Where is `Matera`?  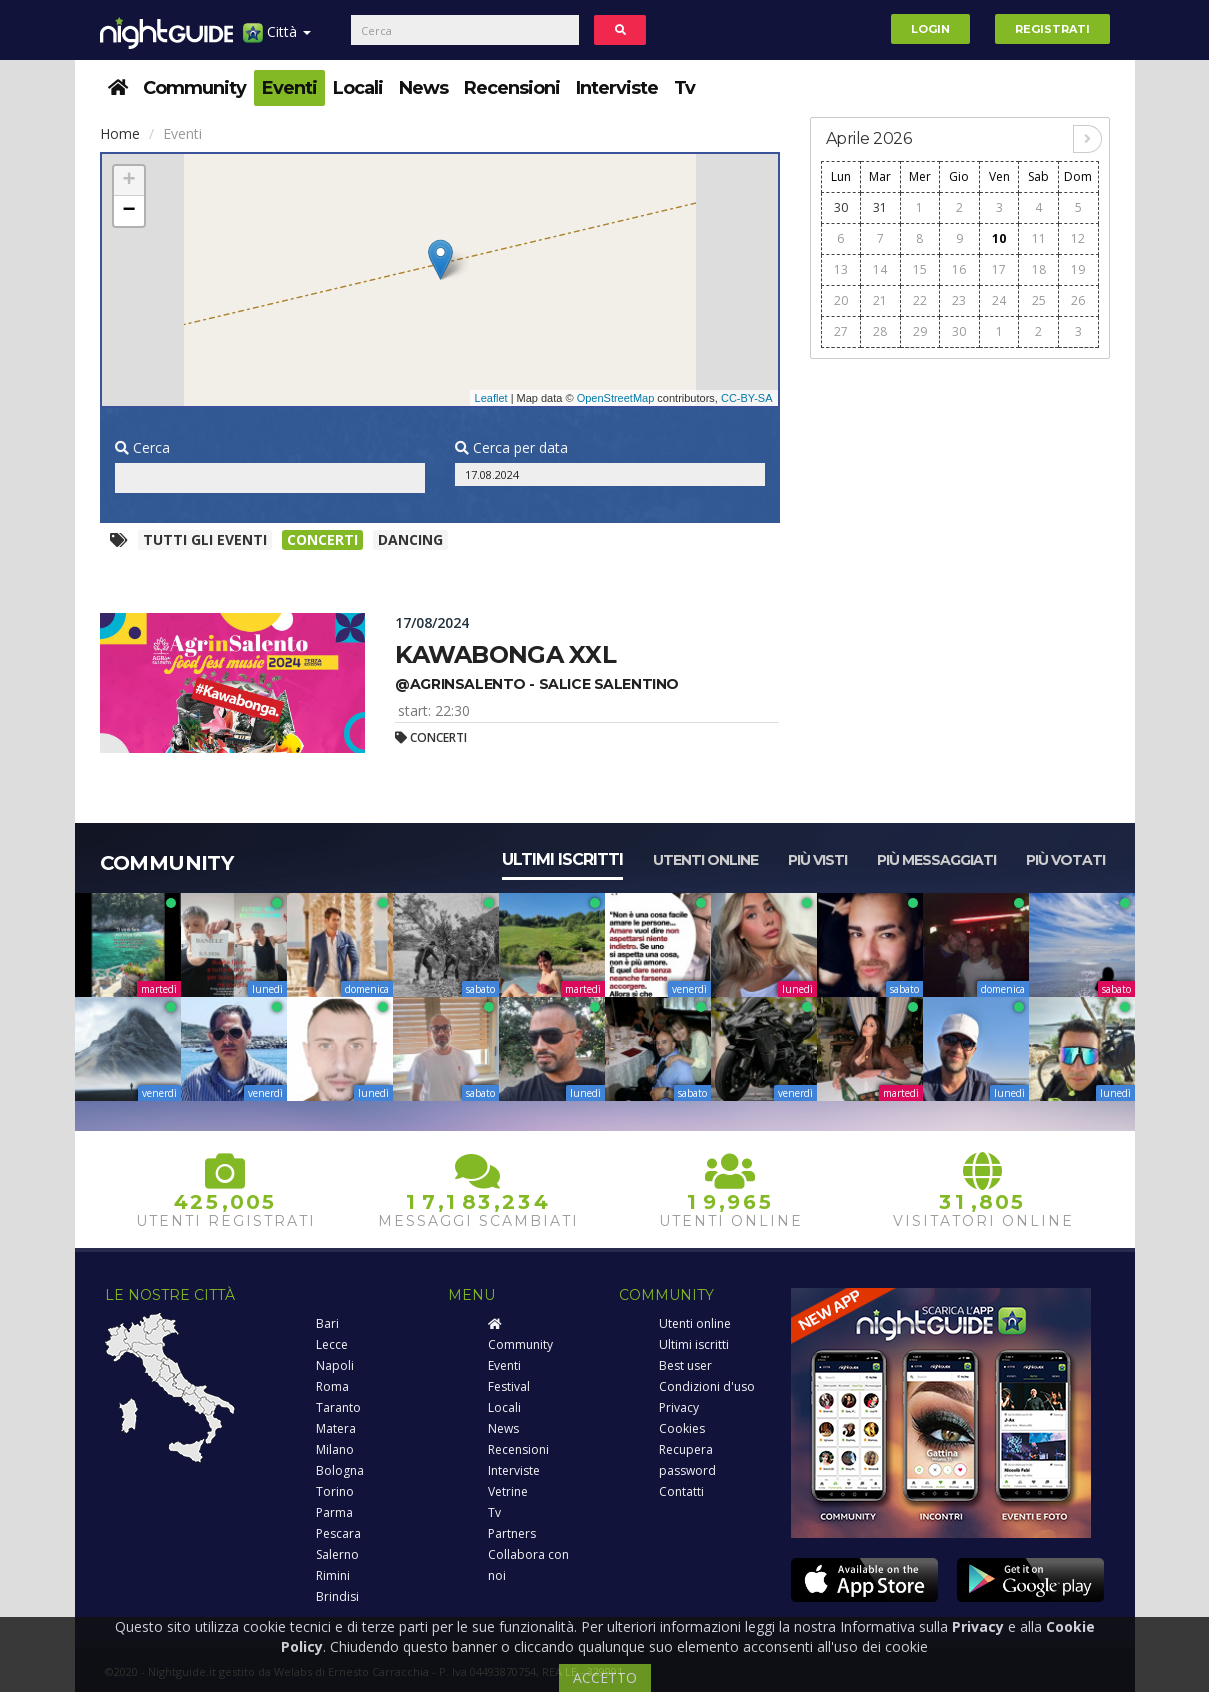 Matera is located at coordinates (336, 1428).